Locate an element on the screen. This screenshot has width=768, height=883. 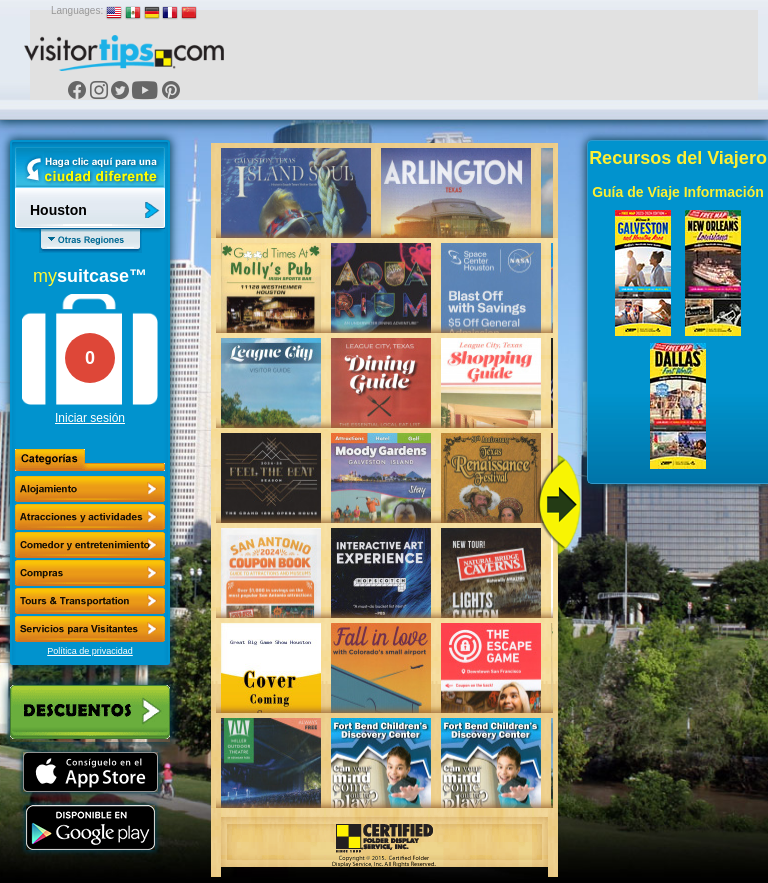
Política de privacidad is located at coordinates (90, 651).